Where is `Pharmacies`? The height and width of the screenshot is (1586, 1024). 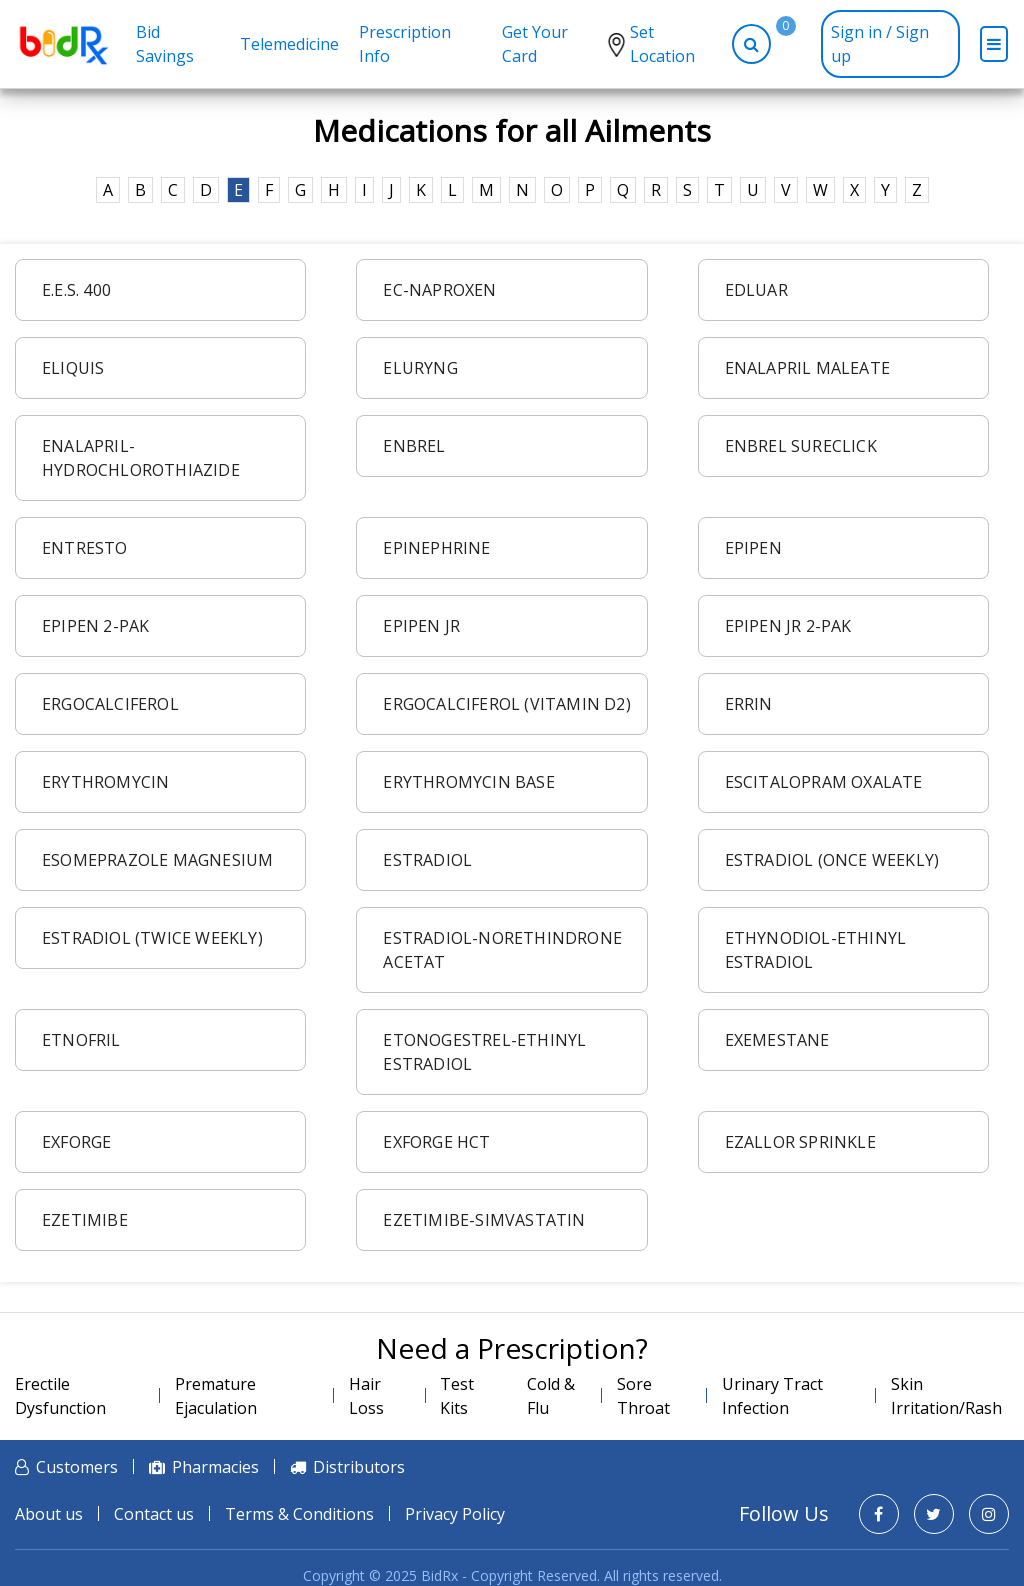
Pharmacies is located at coordinates (215, 1467).